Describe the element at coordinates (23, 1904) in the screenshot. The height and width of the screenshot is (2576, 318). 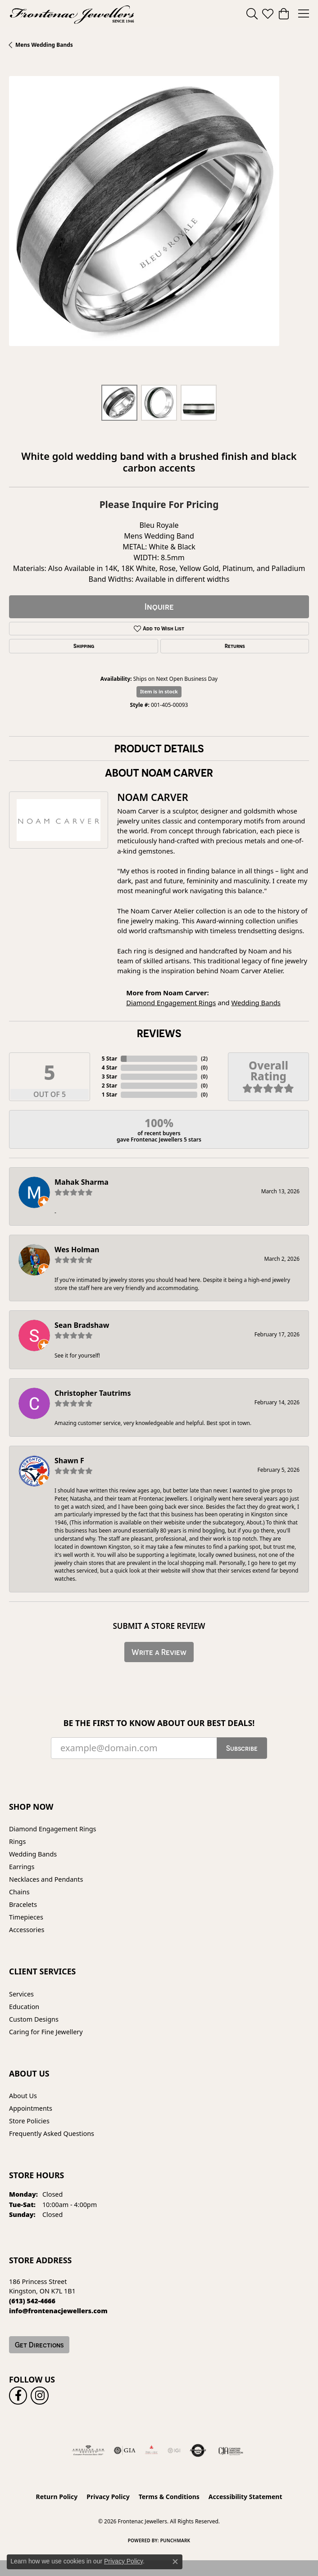
I see `Bracelets` at that location.